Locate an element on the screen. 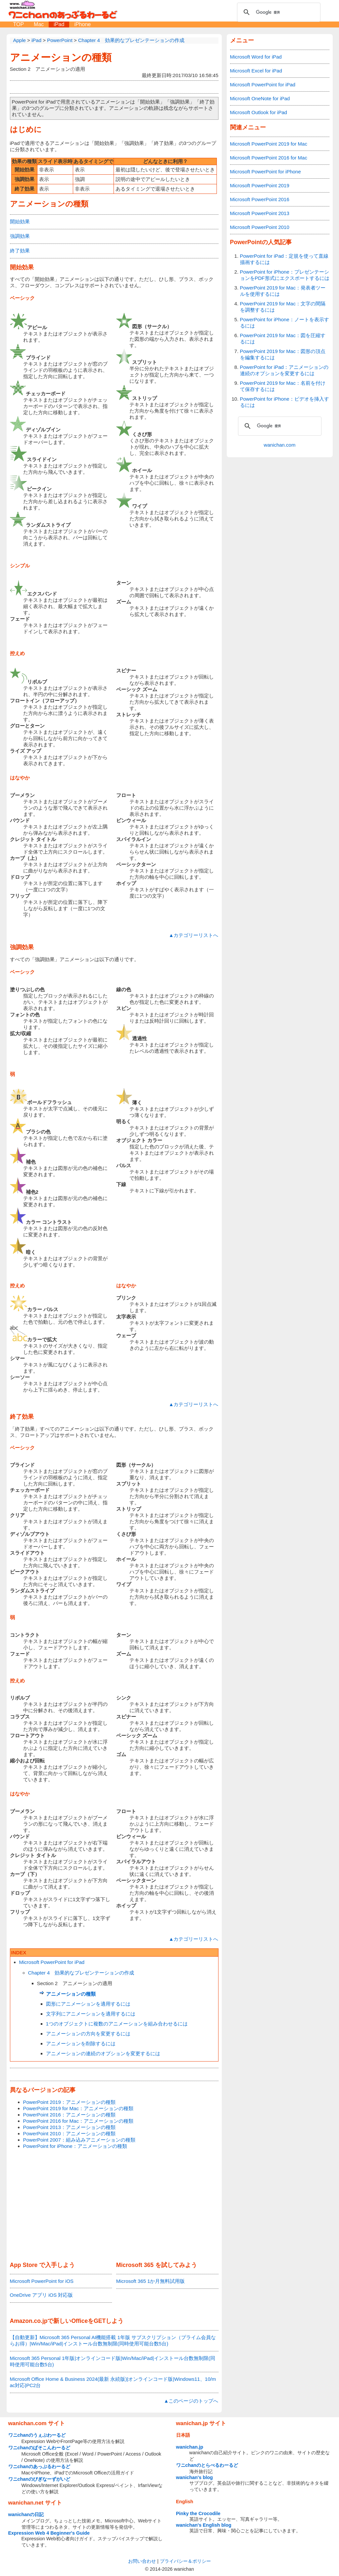 This screenshot has height=2576, width=339. PowerPoint 2019 for Mac：名前を付けて保存するには is located at coordinates (282, 386).